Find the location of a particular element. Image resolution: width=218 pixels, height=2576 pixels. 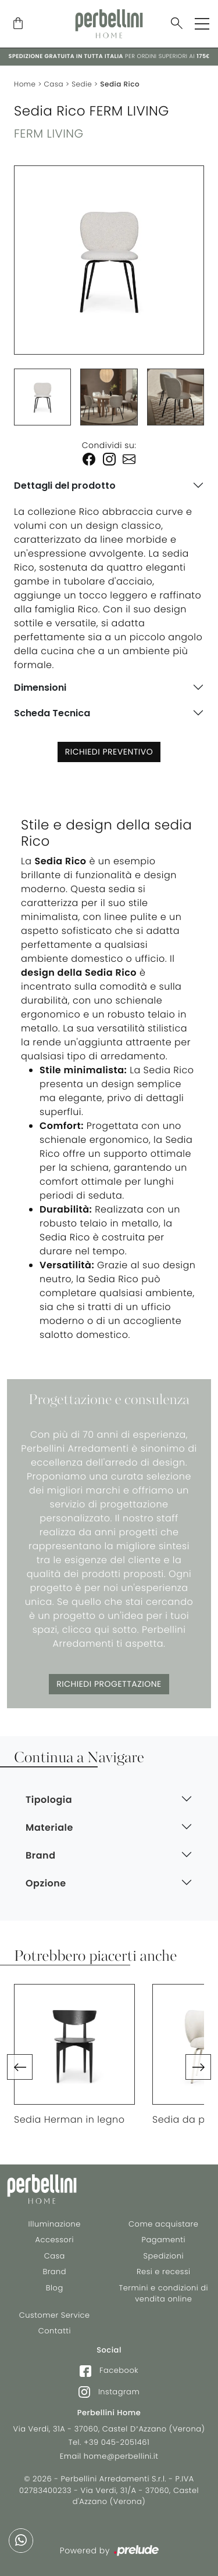

[Toggle navigation] is located at coordinates (202, 24).